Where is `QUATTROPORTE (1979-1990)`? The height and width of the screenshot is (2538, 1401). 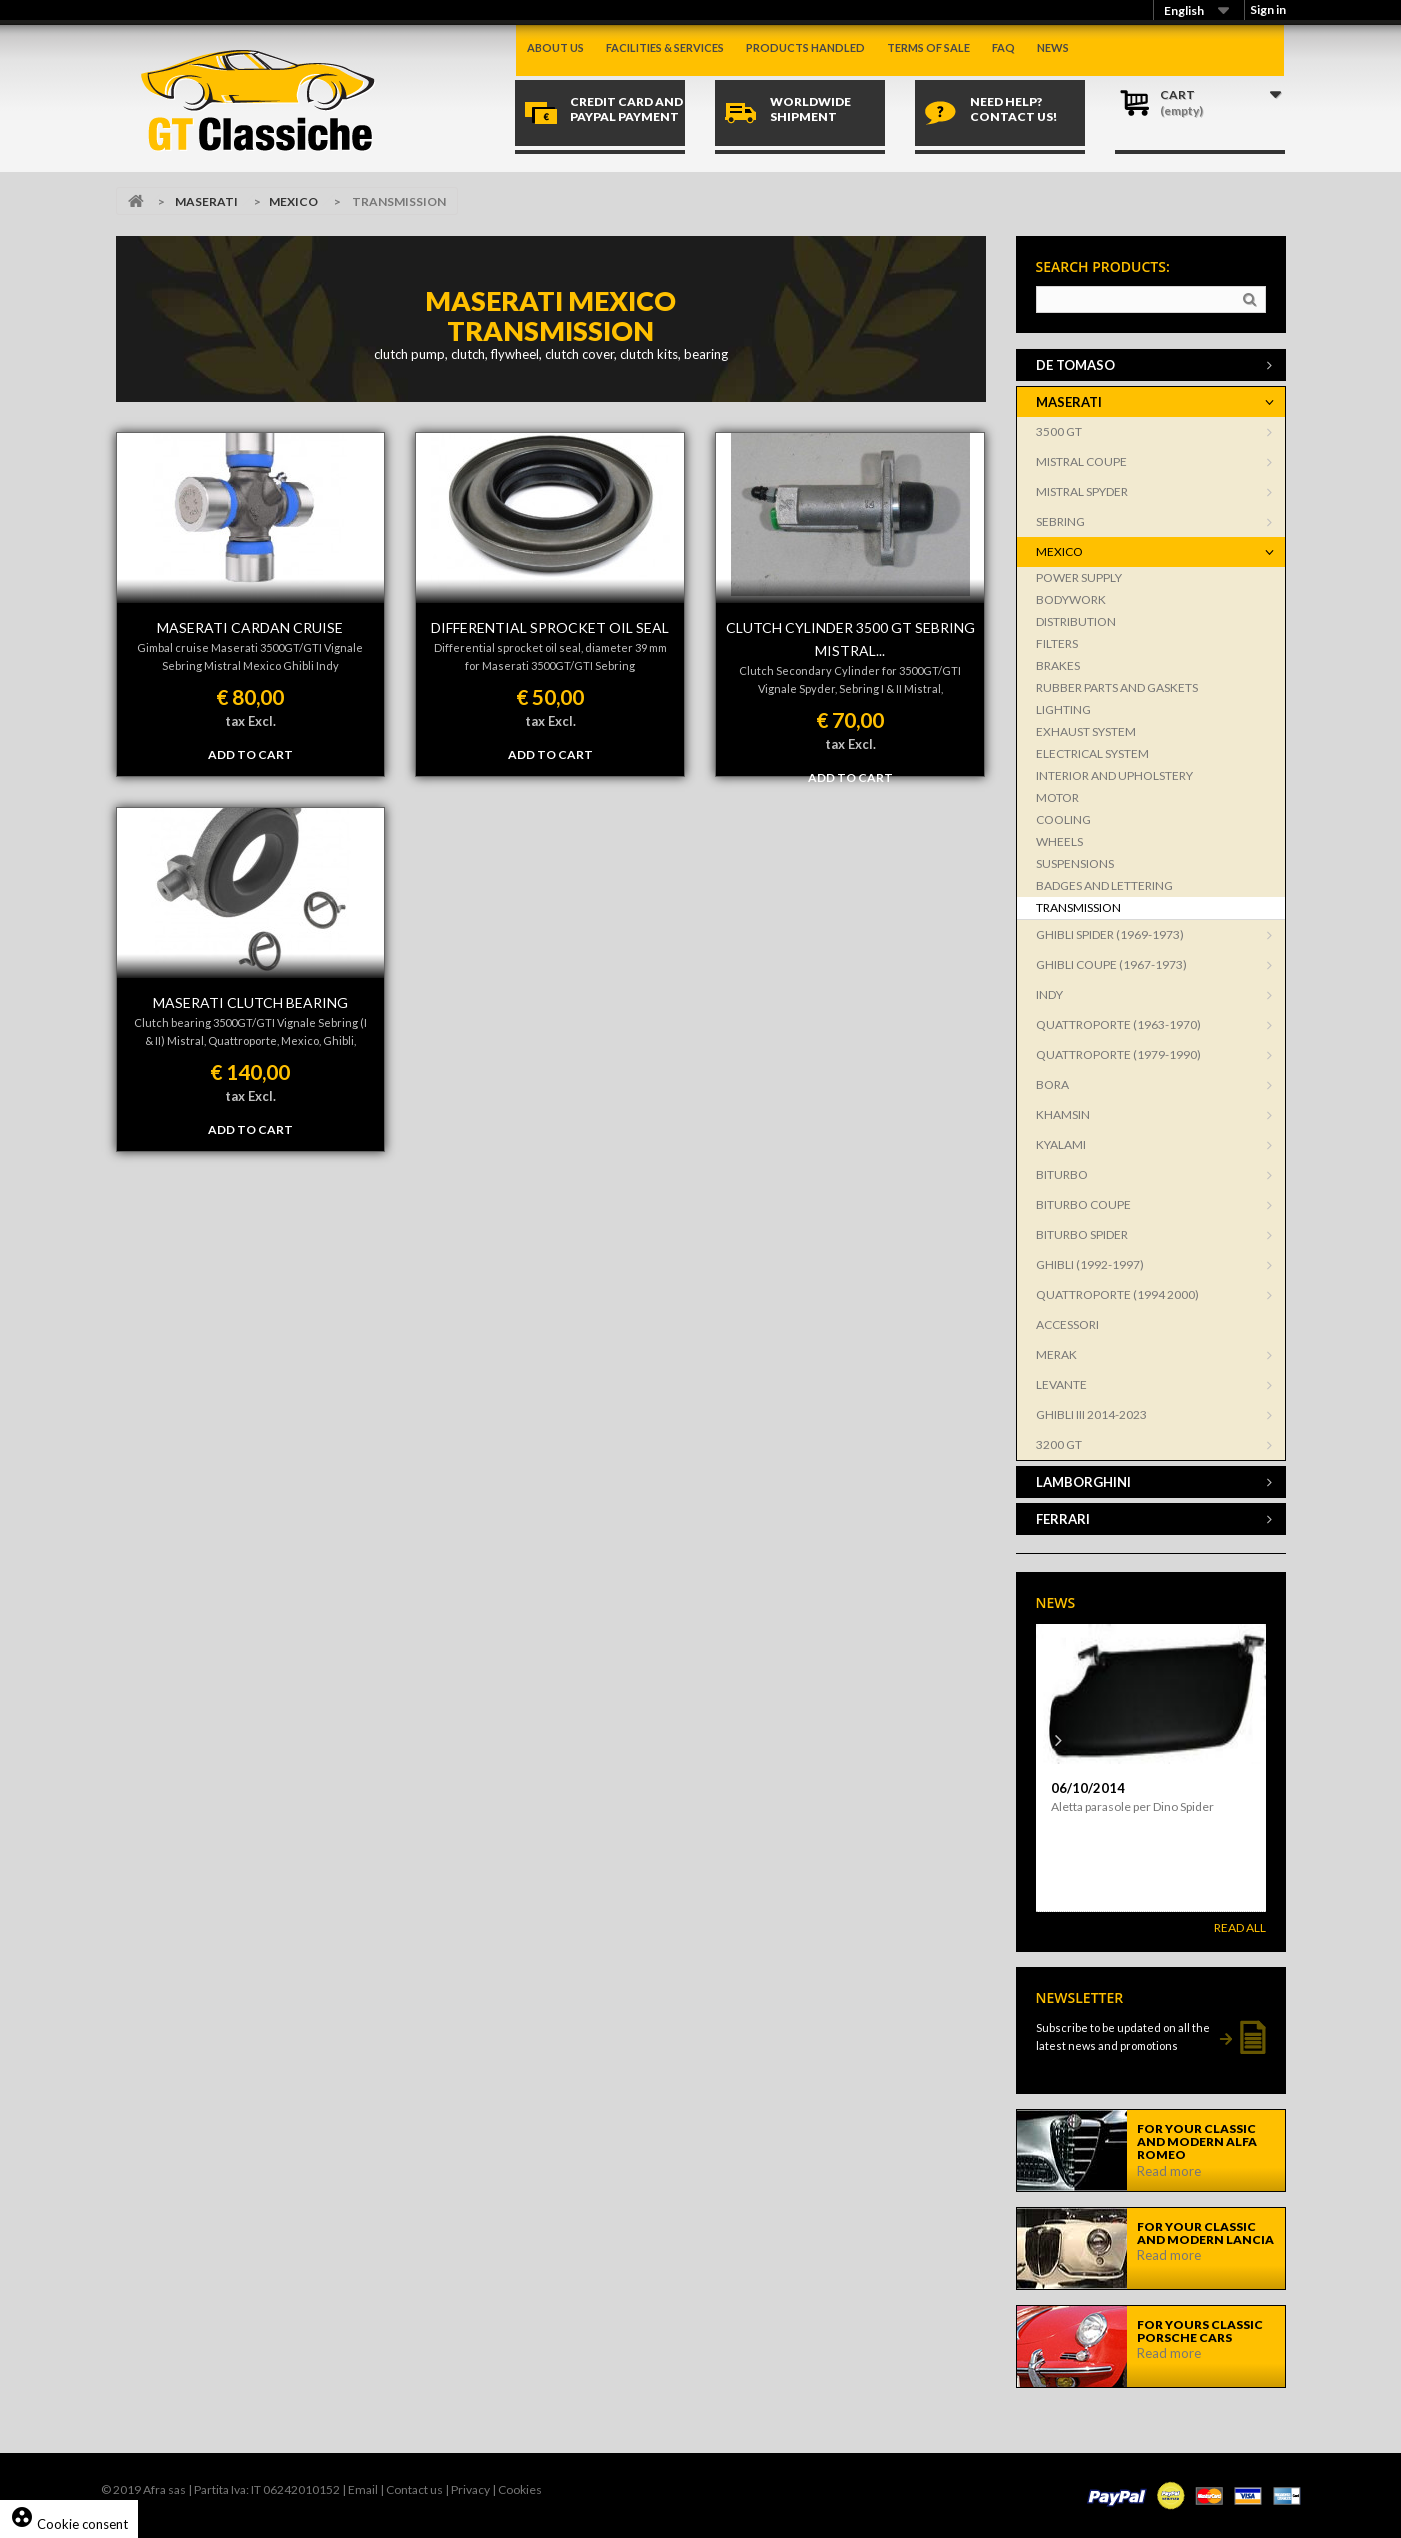 QUATTROPORTE (1979-1990) is located at coordinates (1118, 1054).